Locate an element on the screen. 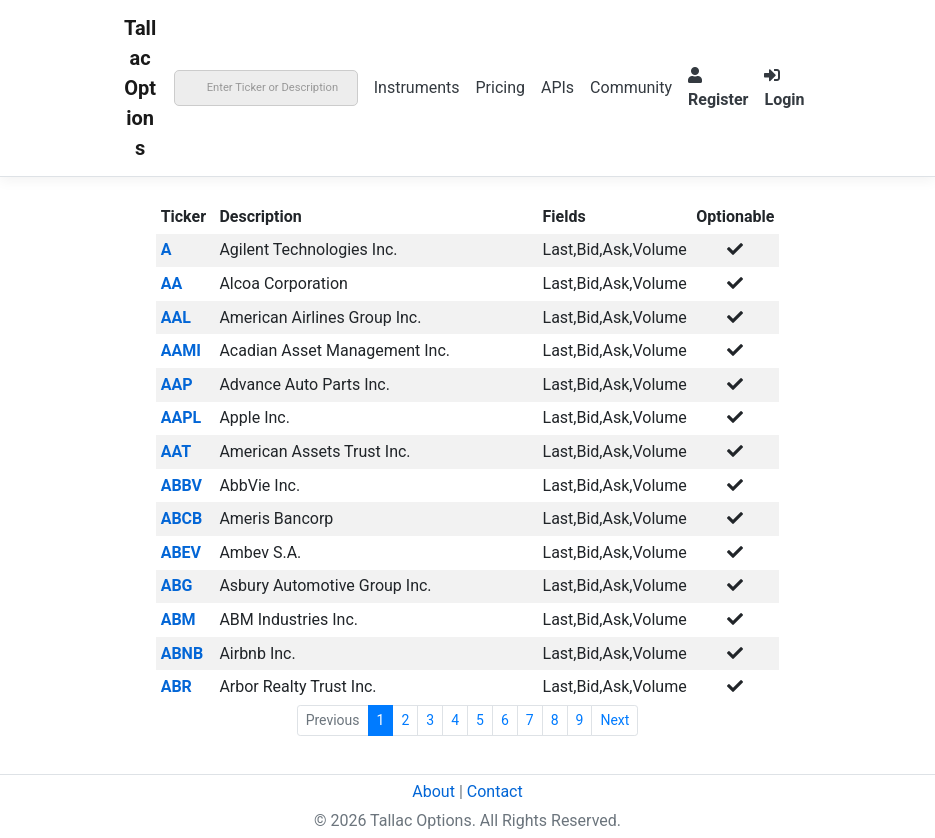 The image size is (935, 838). Instruments is located at coordinates (417, 87).